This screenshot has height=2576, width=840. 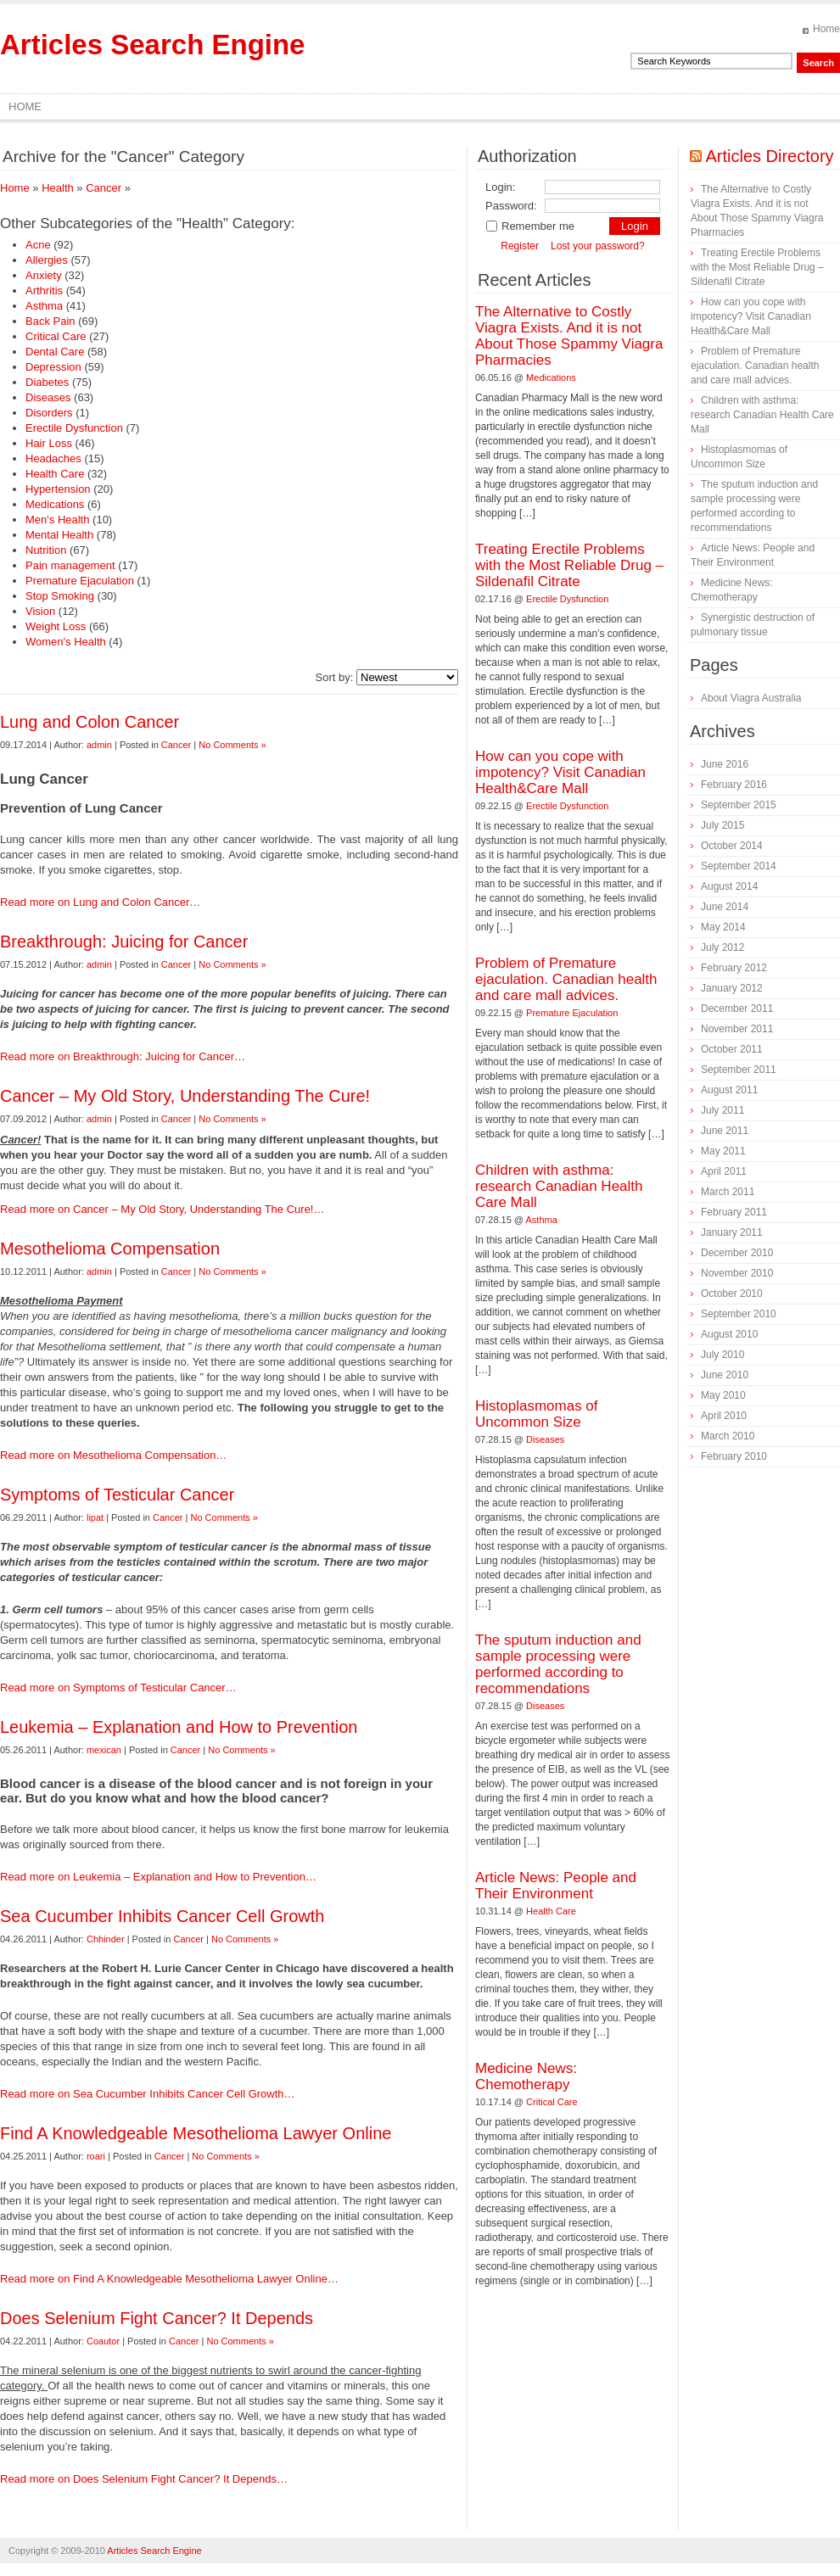 I want to click on August 2010, so click(x=729, y=1334).